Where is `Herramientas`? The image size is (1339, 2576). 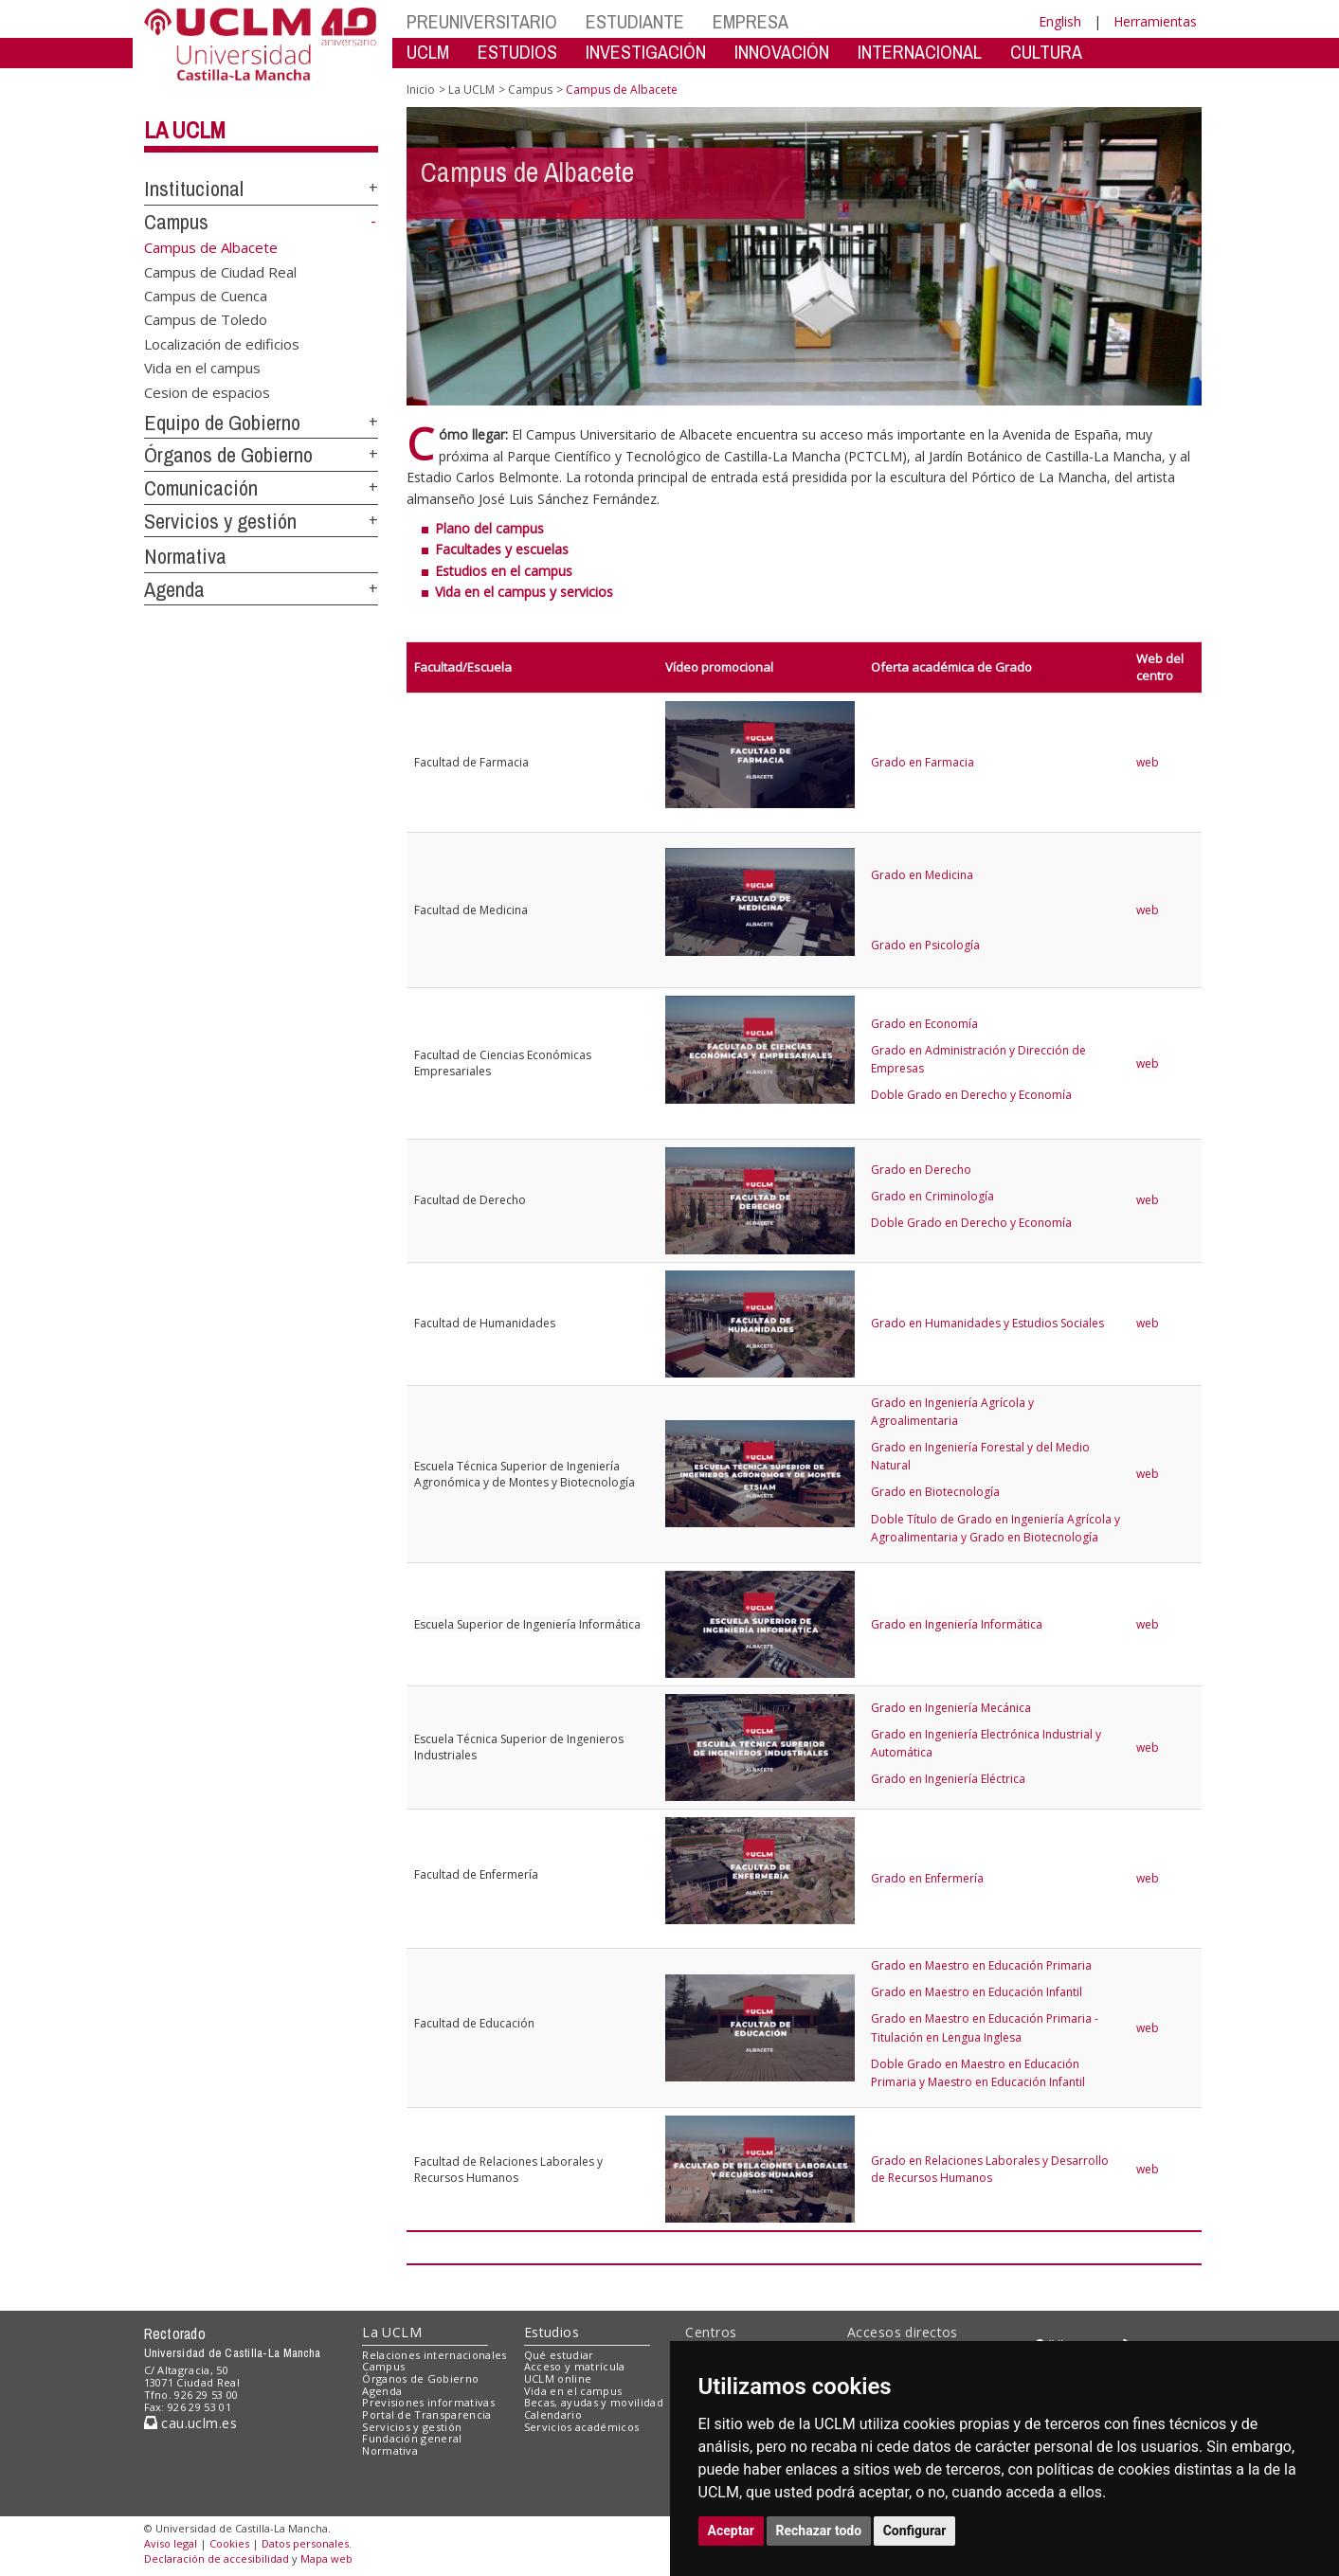
Herramientas is located at coordinates (1155, 21).